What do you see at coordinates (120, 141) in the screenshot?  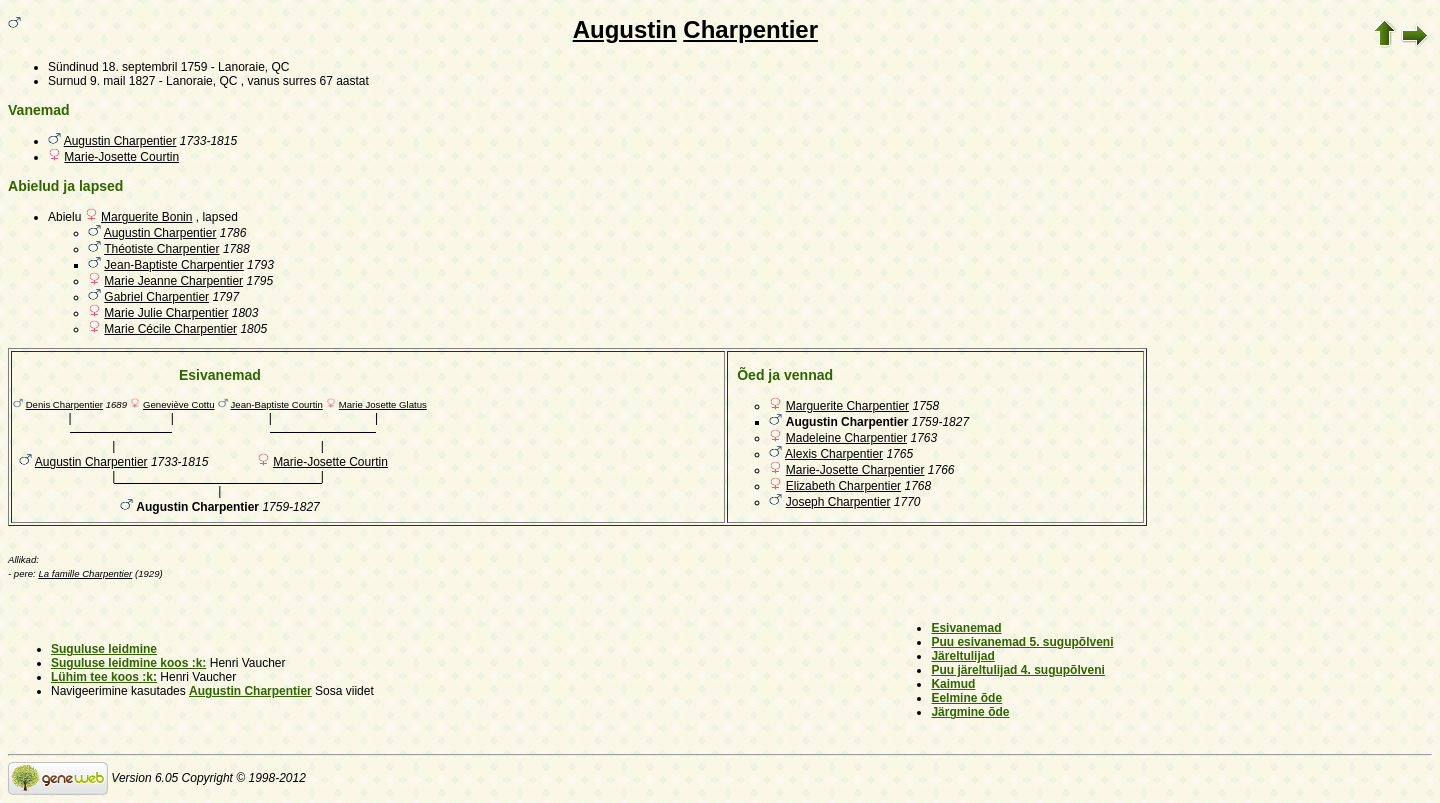 I see `Augustin Charpentier` at bounding box center [120, 141].